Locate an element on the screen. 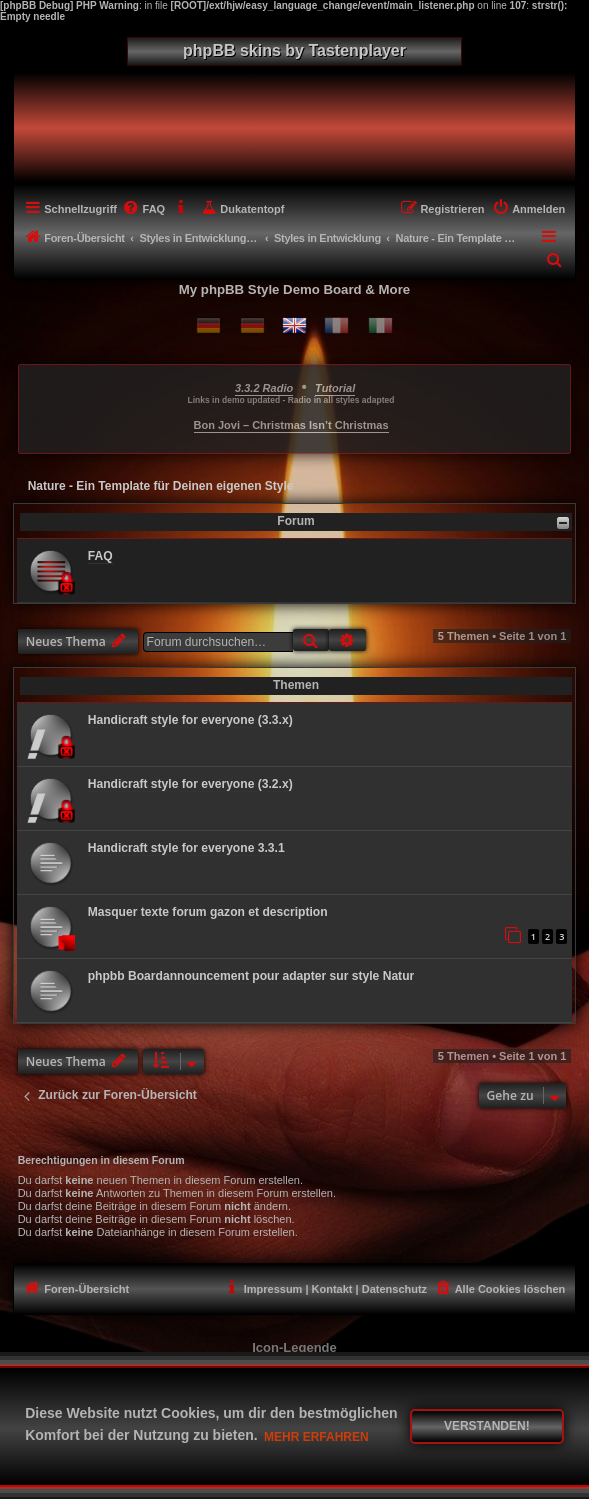 The height and width of the screenshot is (1499, 589). Handicraft style for everyone (3.3.x) is located at coordinates (190, 720).